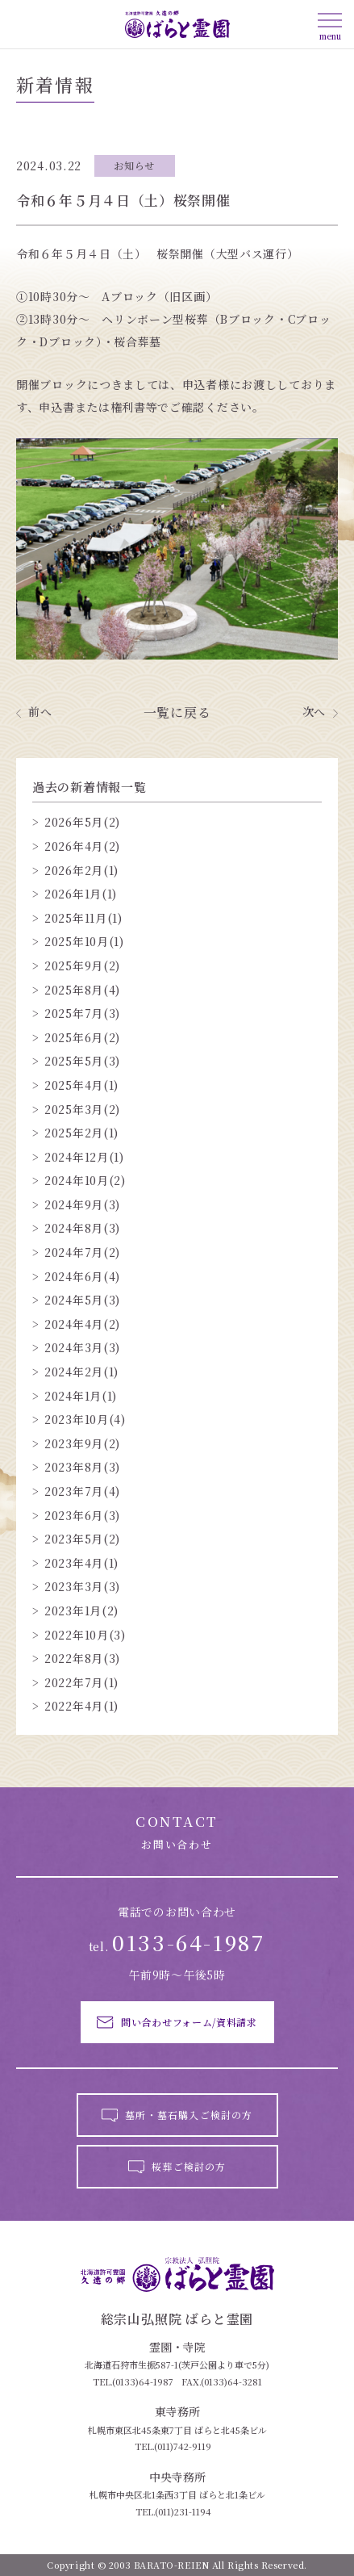 This screenshot has width=354, height=2576. Describe the element at coordinates (81, 1085) in the screenshot. I see `2025年4月(1)` at that location.